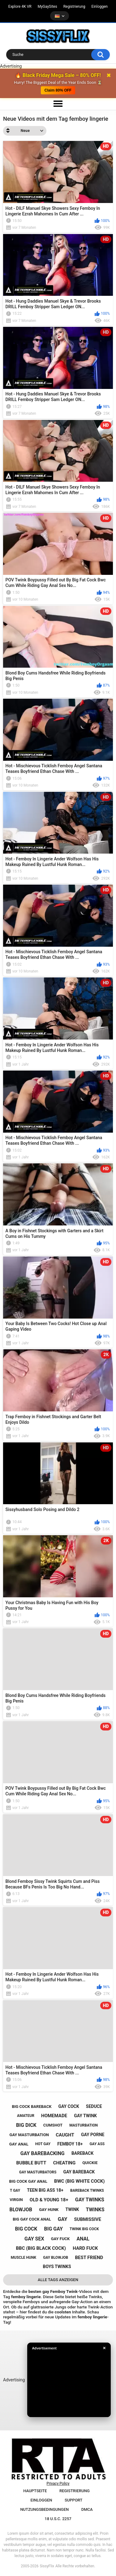 This screenshot has width=116, height=2576. Describe the element at coordinates (42, 2144) in the screenshot. I see `hot gay` at that location.